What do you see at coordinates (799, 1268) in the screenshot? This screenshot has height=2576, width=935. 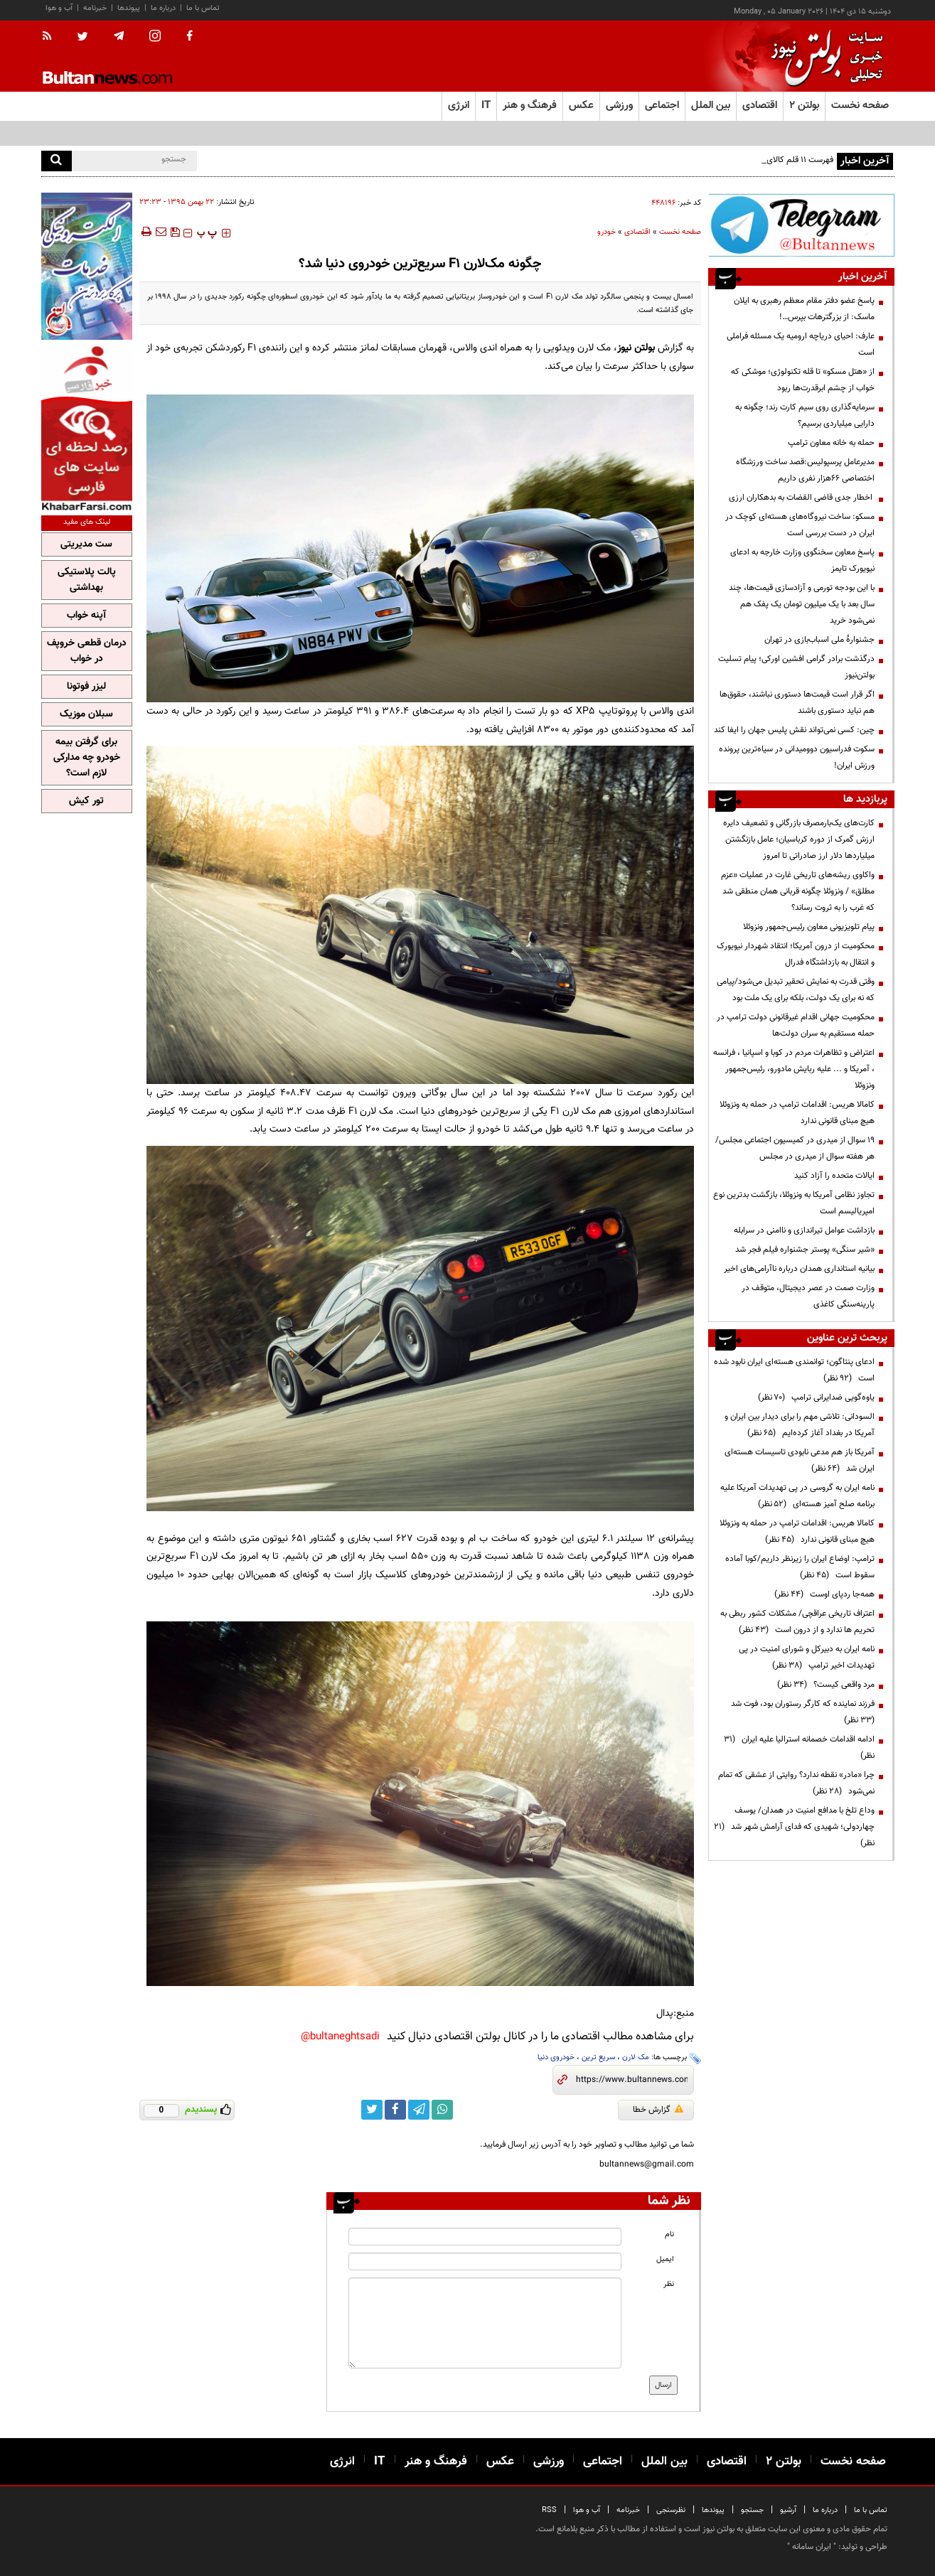 I see `بیانیه‌ استانداری همدان درباره ناآرامی‌های اخیر` at bounding box center [799, 1268].